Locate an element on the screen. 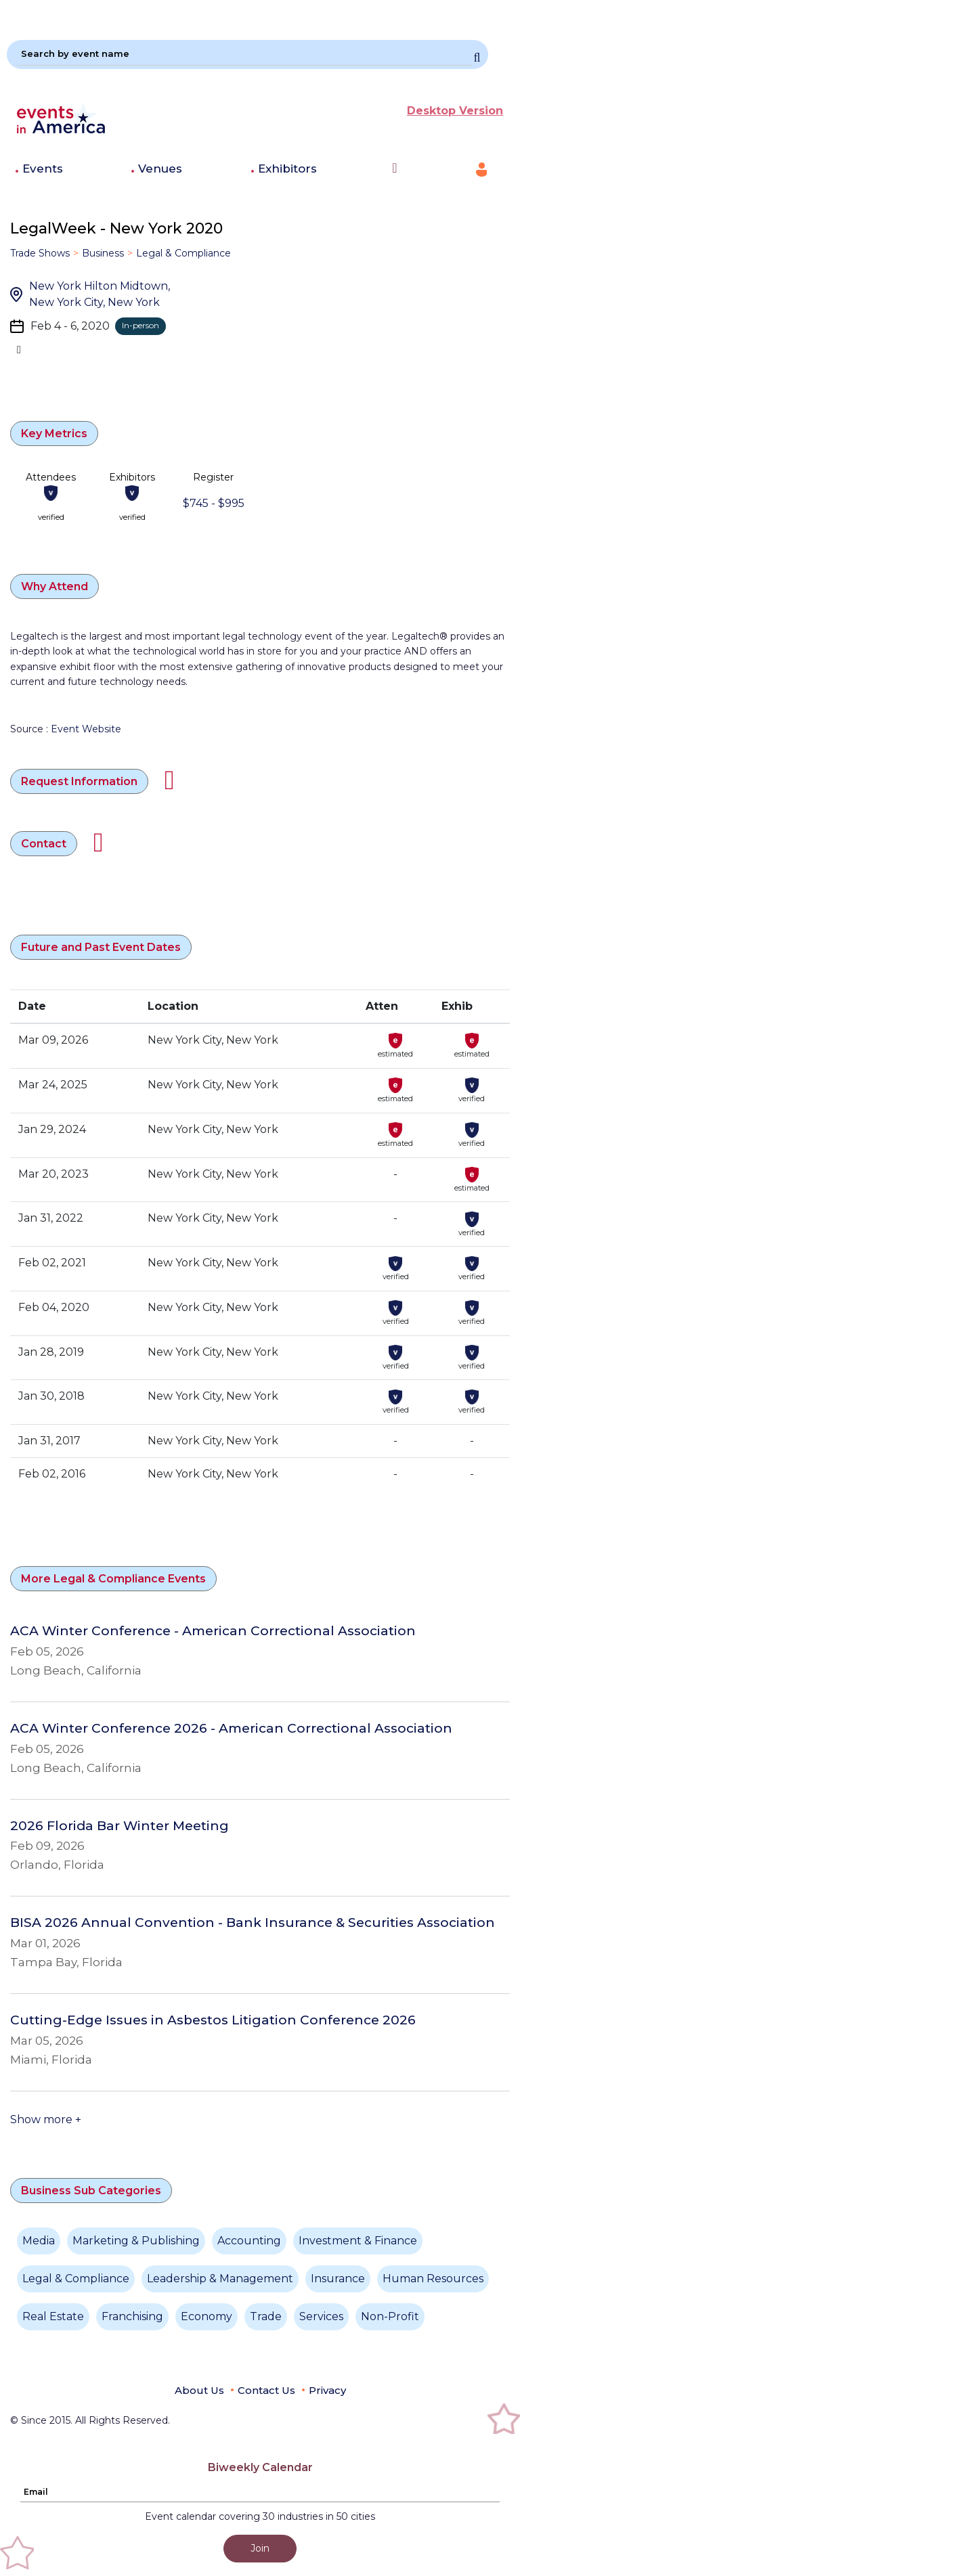  ACA Winter Conference 2026 - American Correctional Association is located at coordinates (231, 1728).